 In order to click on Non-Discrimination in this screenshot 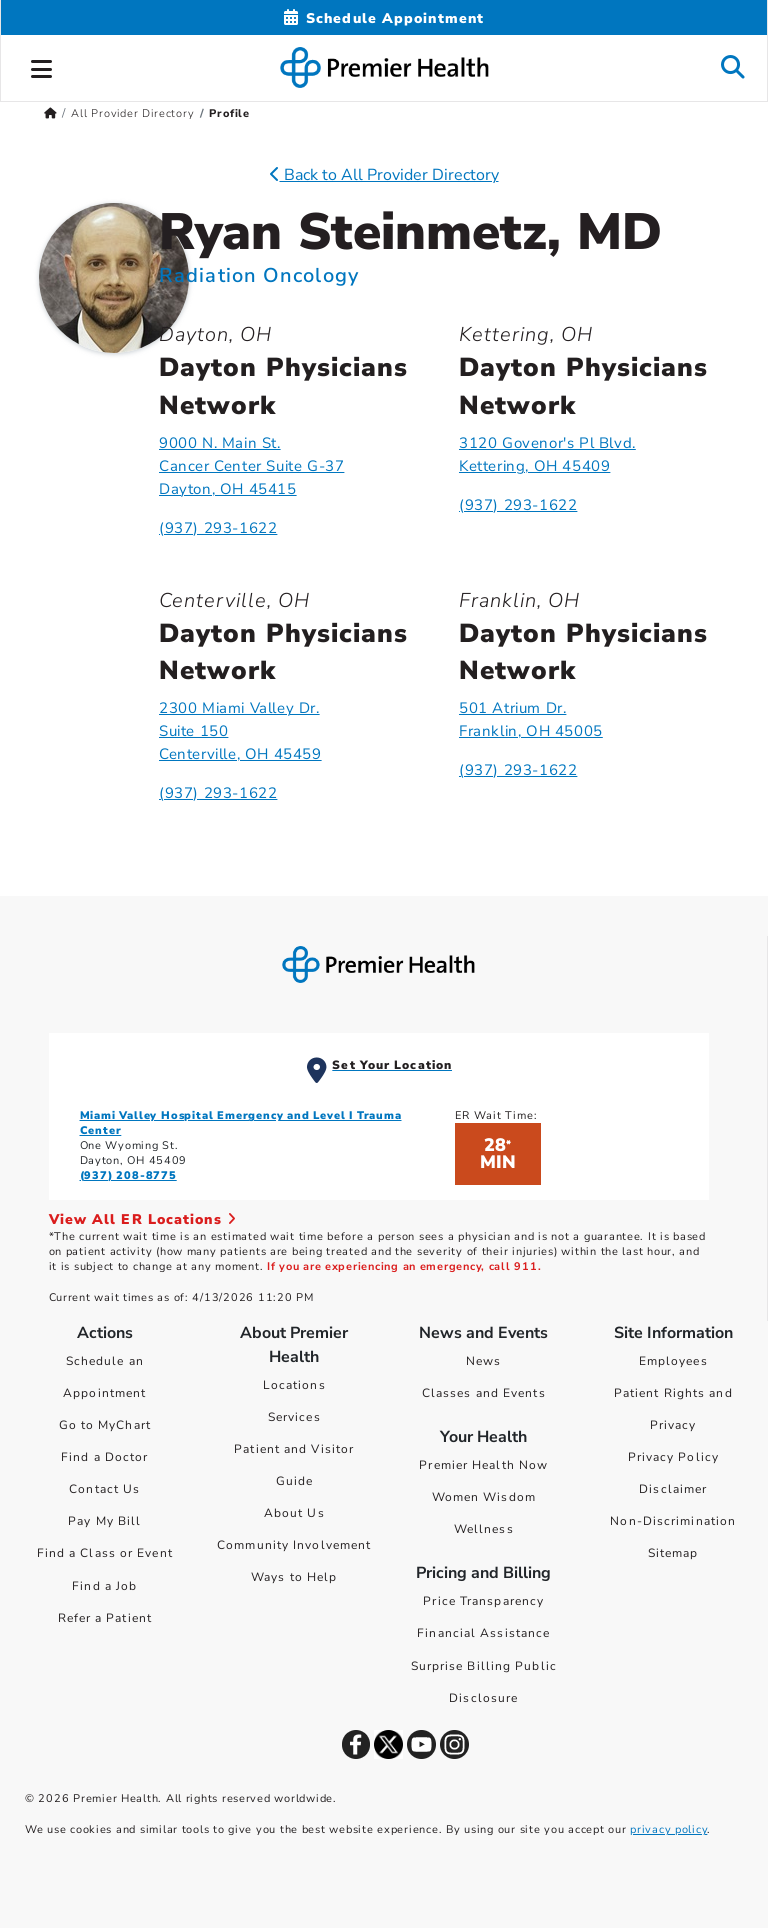, I will do `click(673, 1521)`.